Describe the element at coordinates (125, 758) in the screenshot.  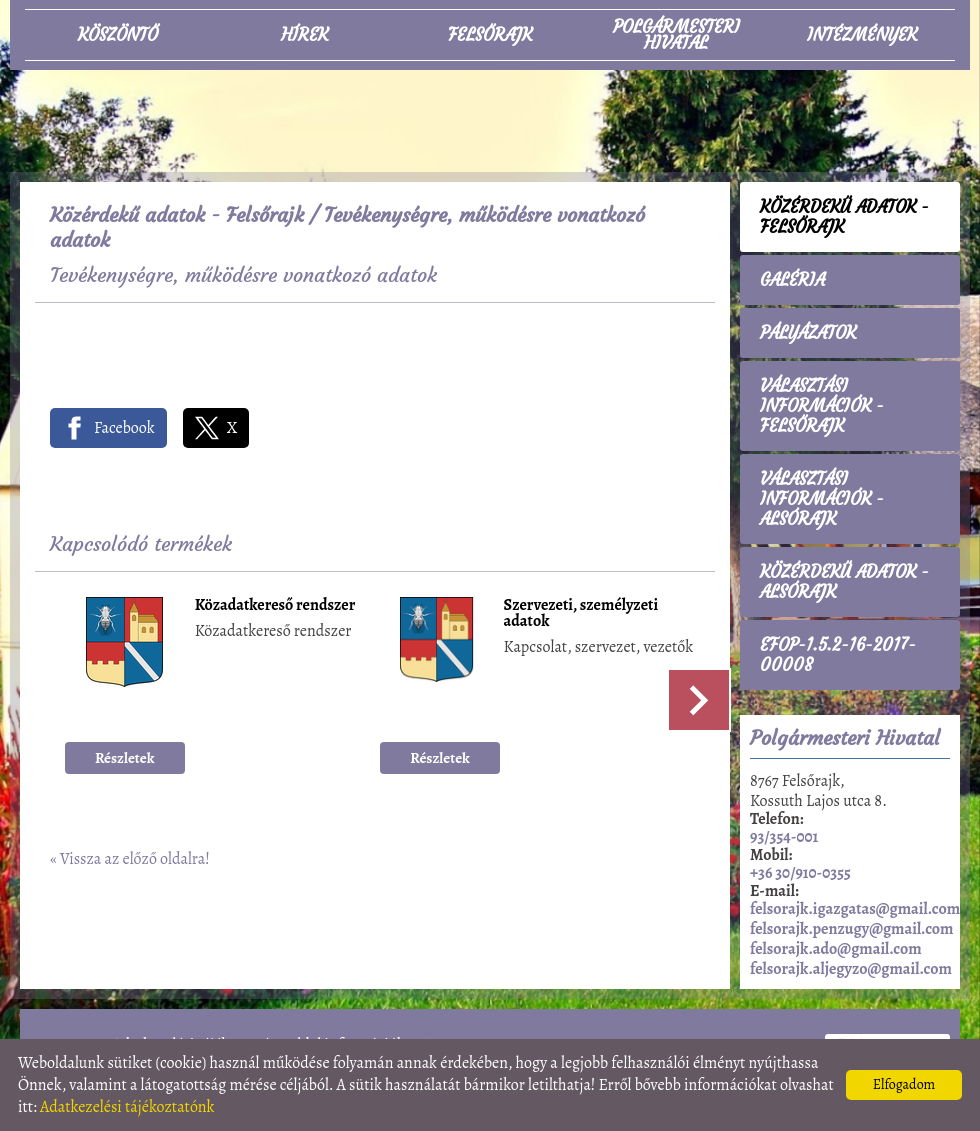
I see `Részletek` at that location.